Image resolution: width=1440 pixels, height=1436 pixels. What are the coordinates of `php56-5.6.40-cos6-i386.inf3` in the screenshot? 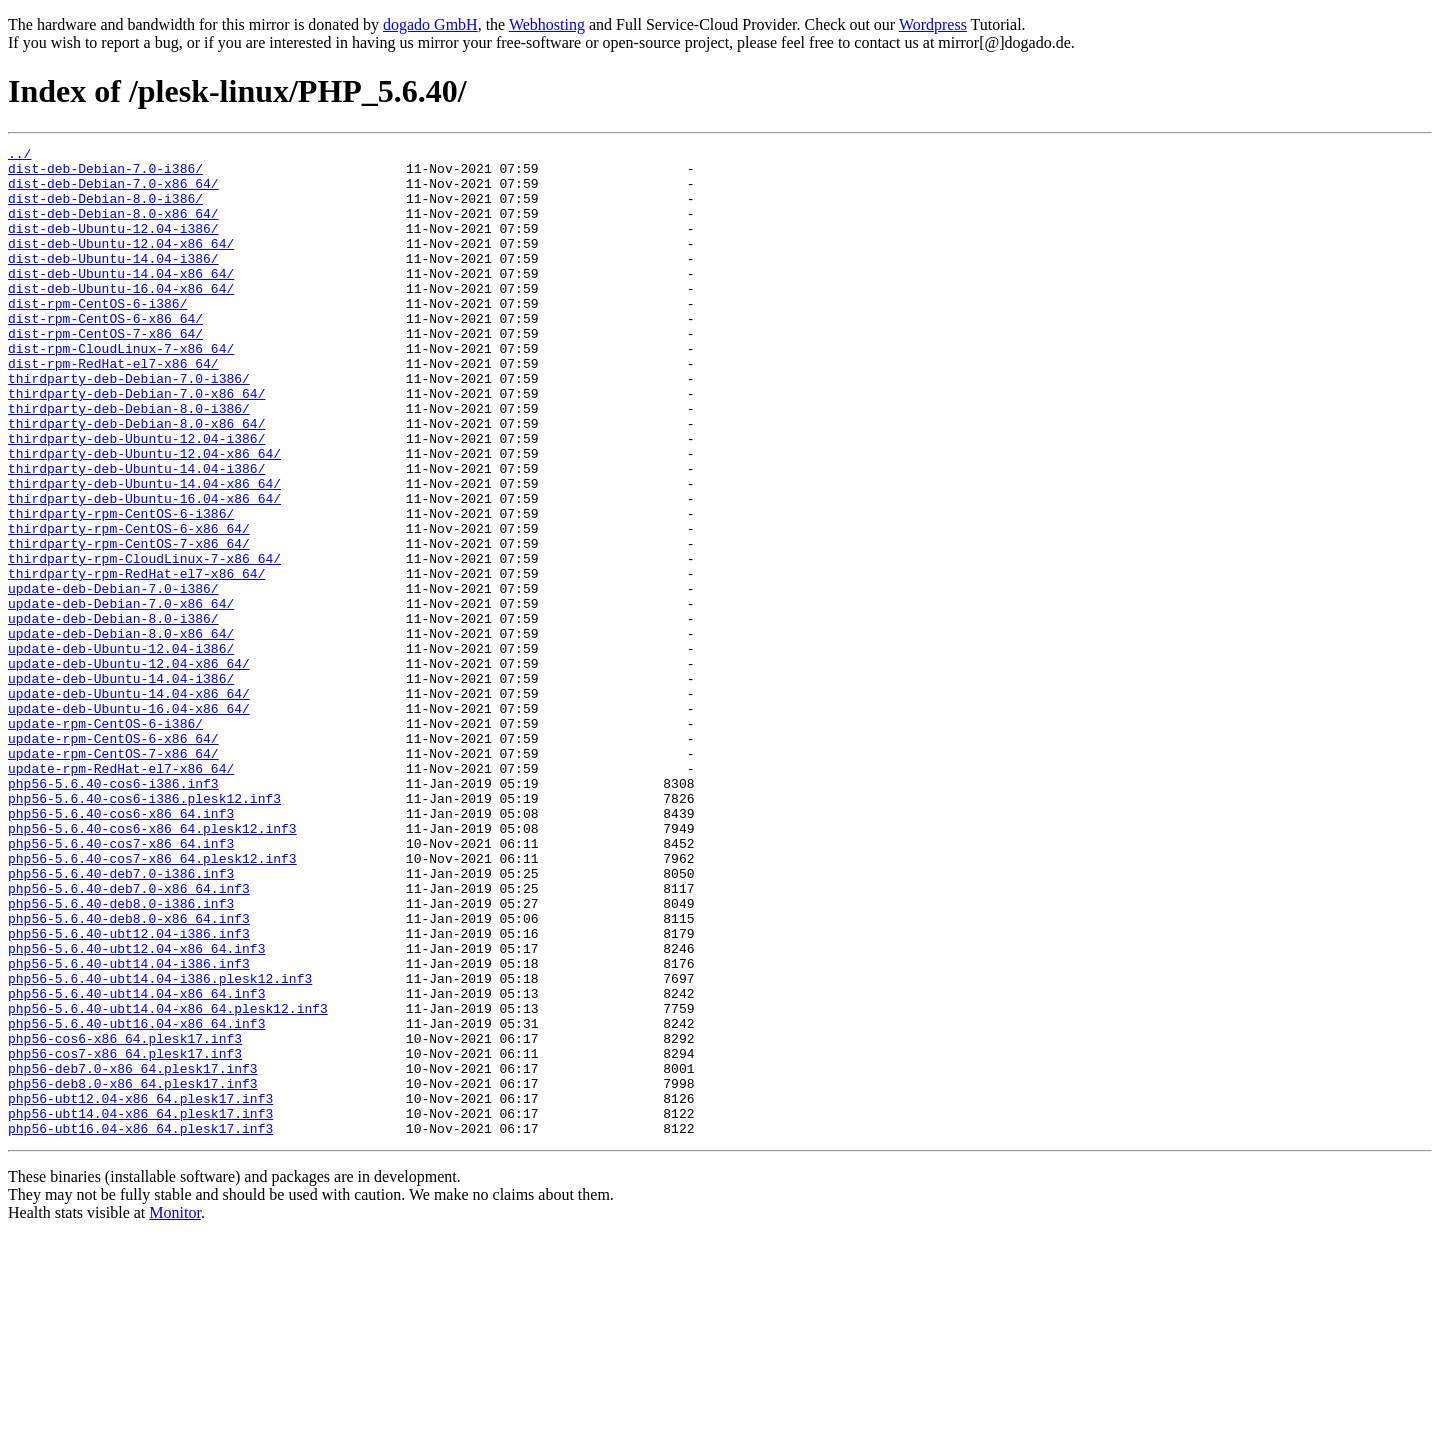 It's located at (113, 912).